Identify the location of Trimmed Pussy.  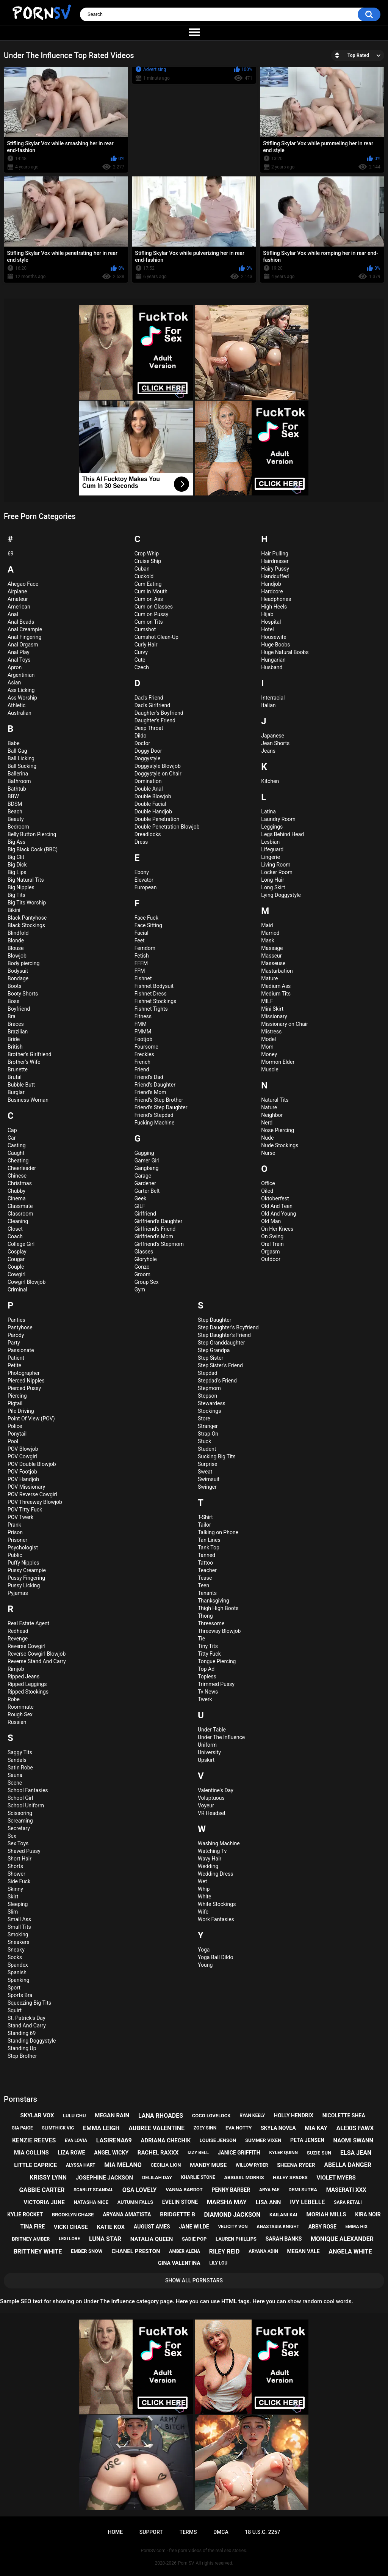
(216, 1684).